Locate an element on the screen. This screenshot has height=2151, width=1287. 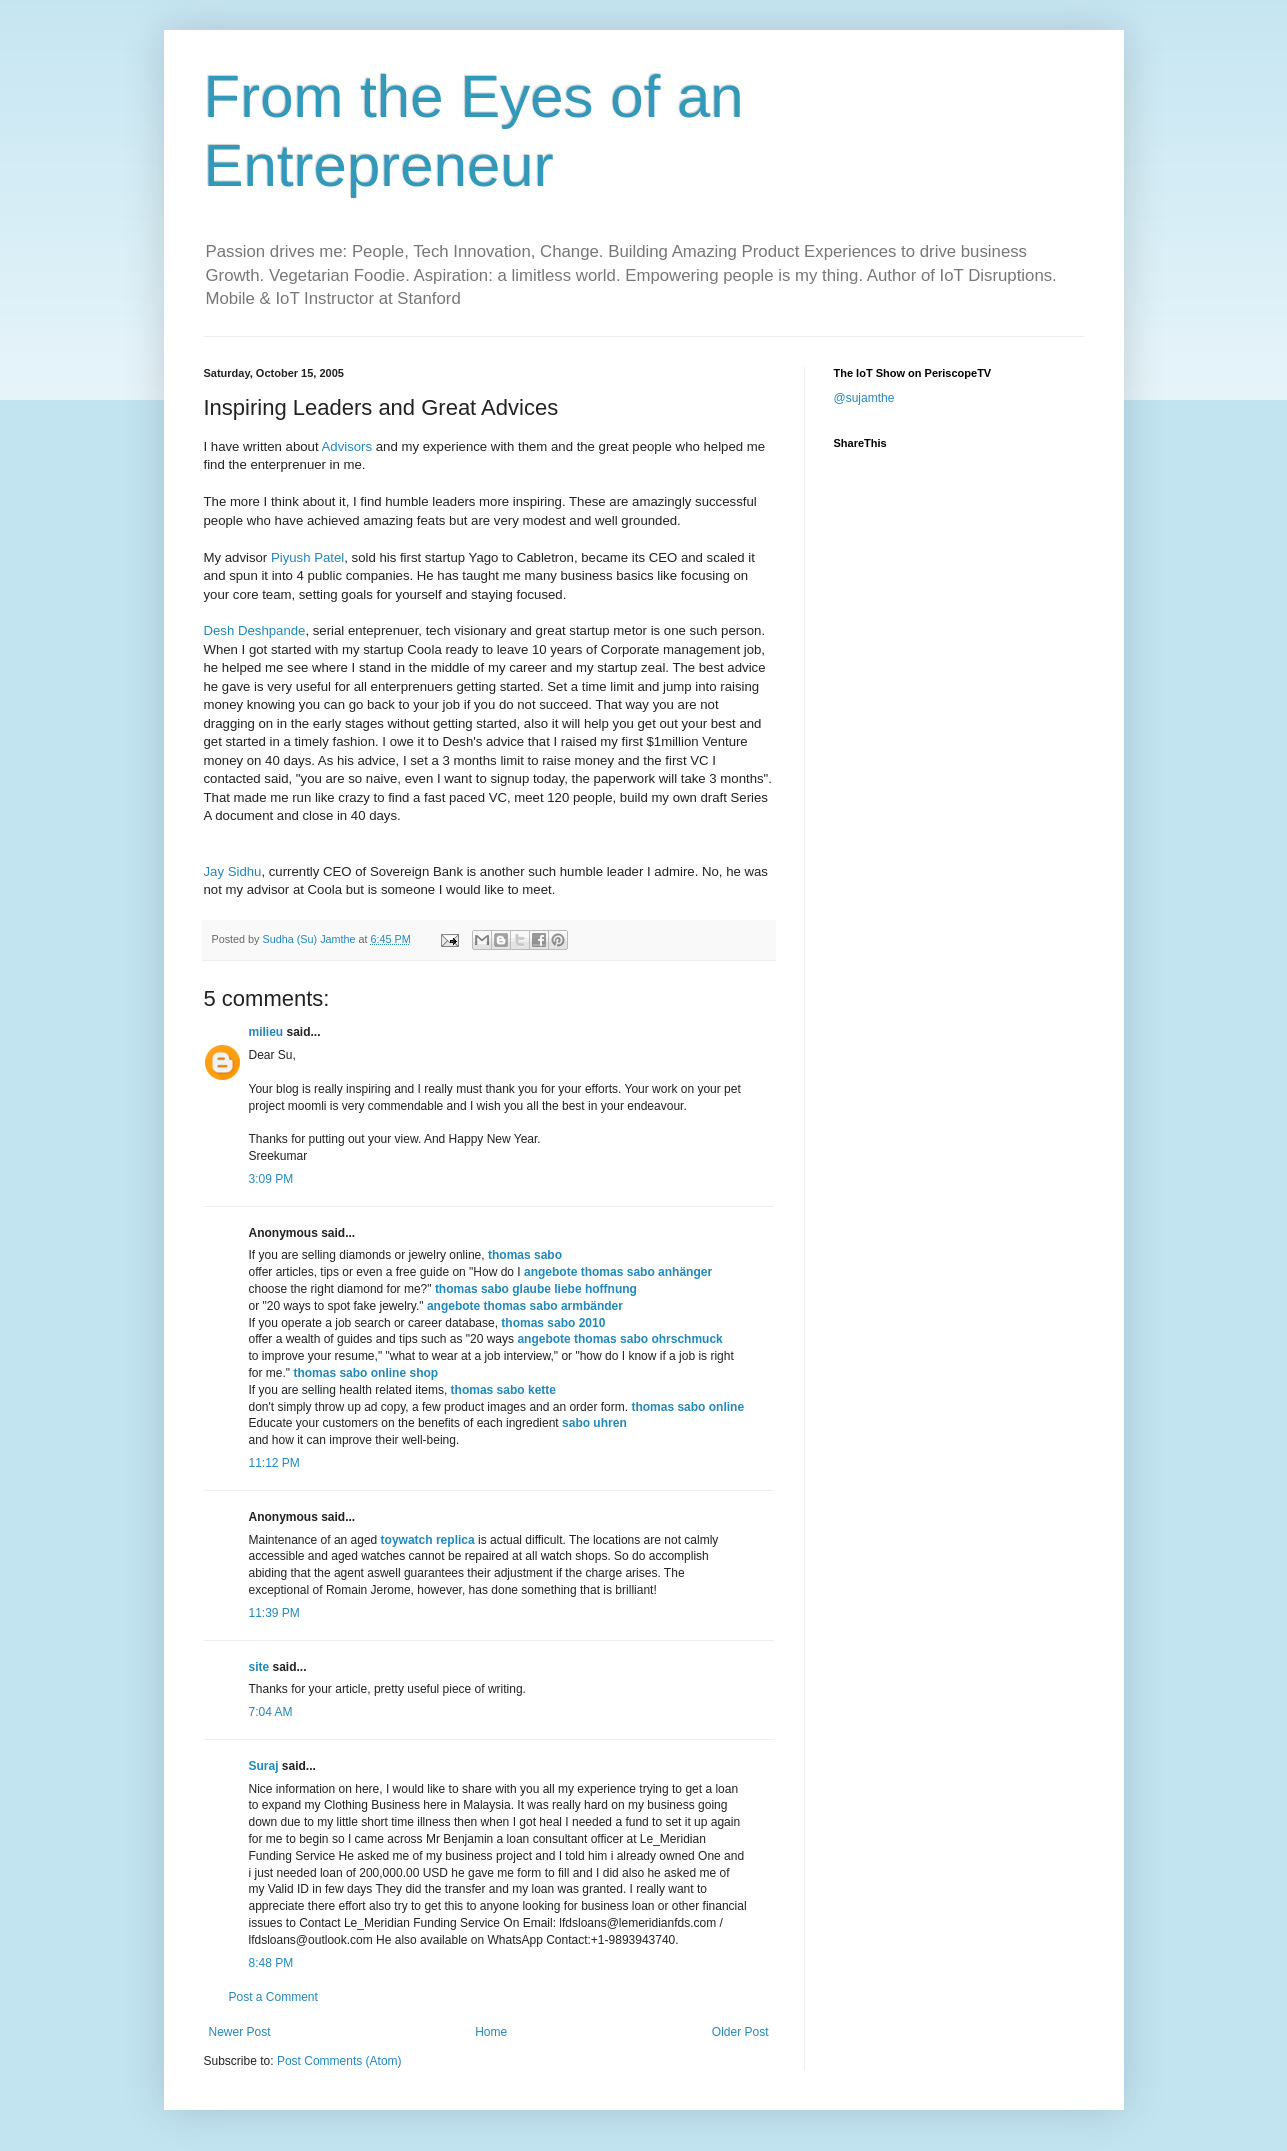
Older Post is located at coordinates (740, 2032).